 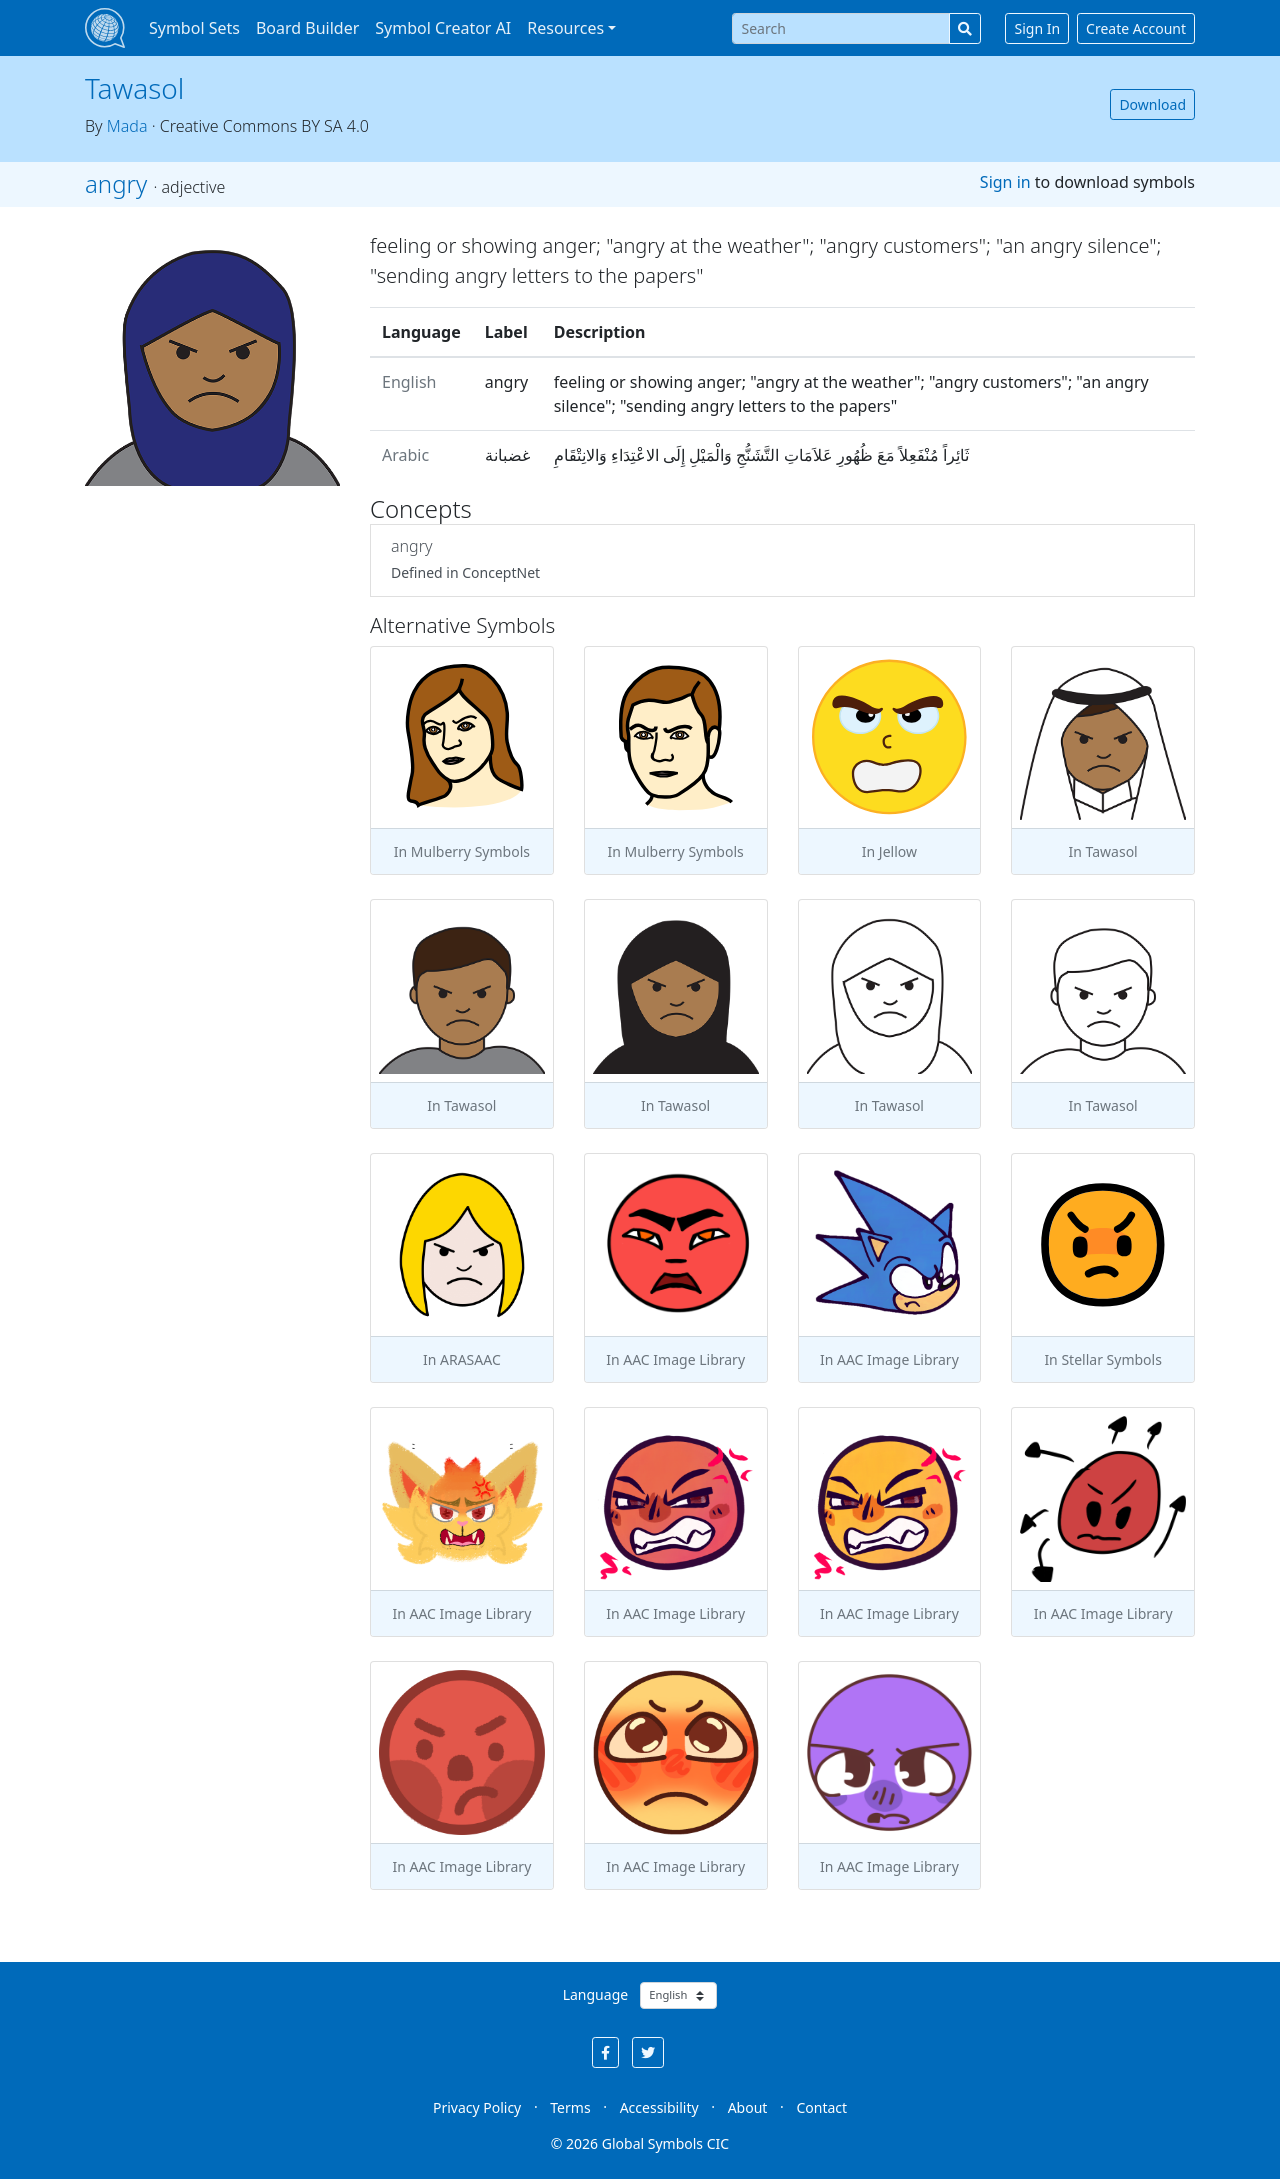 I want to click on Mada, so click(x=127, y=126).